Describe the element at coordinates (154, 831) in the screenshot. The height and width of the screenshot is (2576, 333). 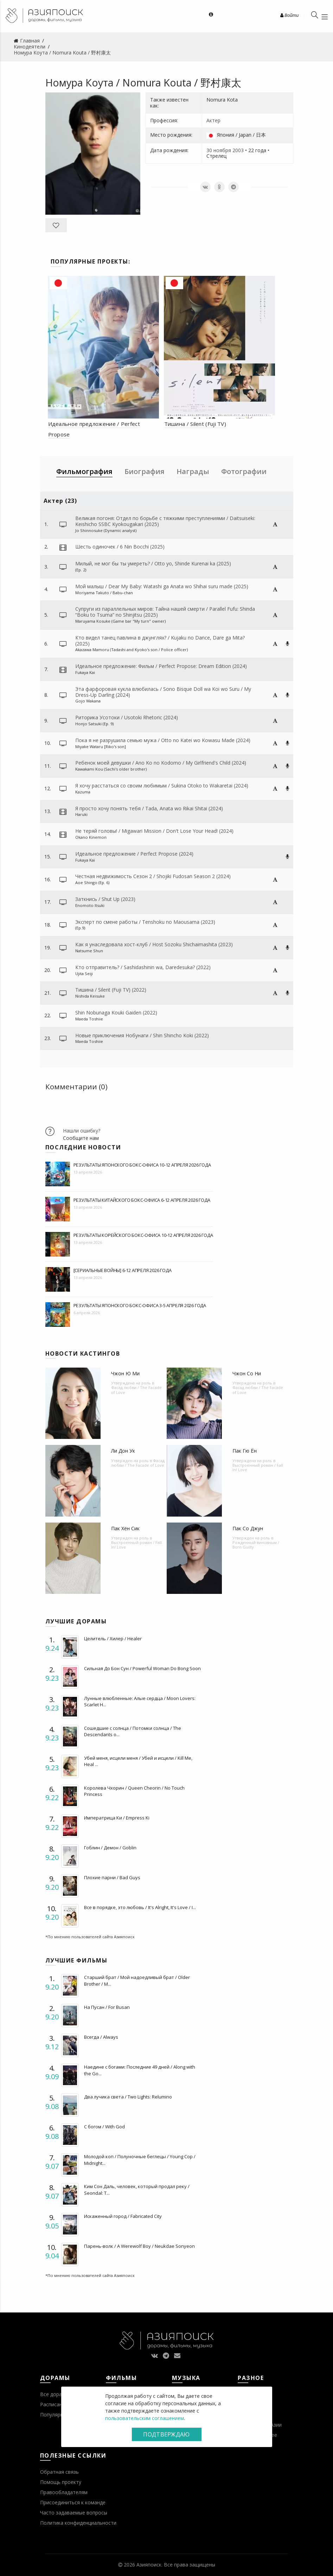
I see `Не теряй головы! / Migawari Mission / Don't Lose Your Head! (2024)` at that location.